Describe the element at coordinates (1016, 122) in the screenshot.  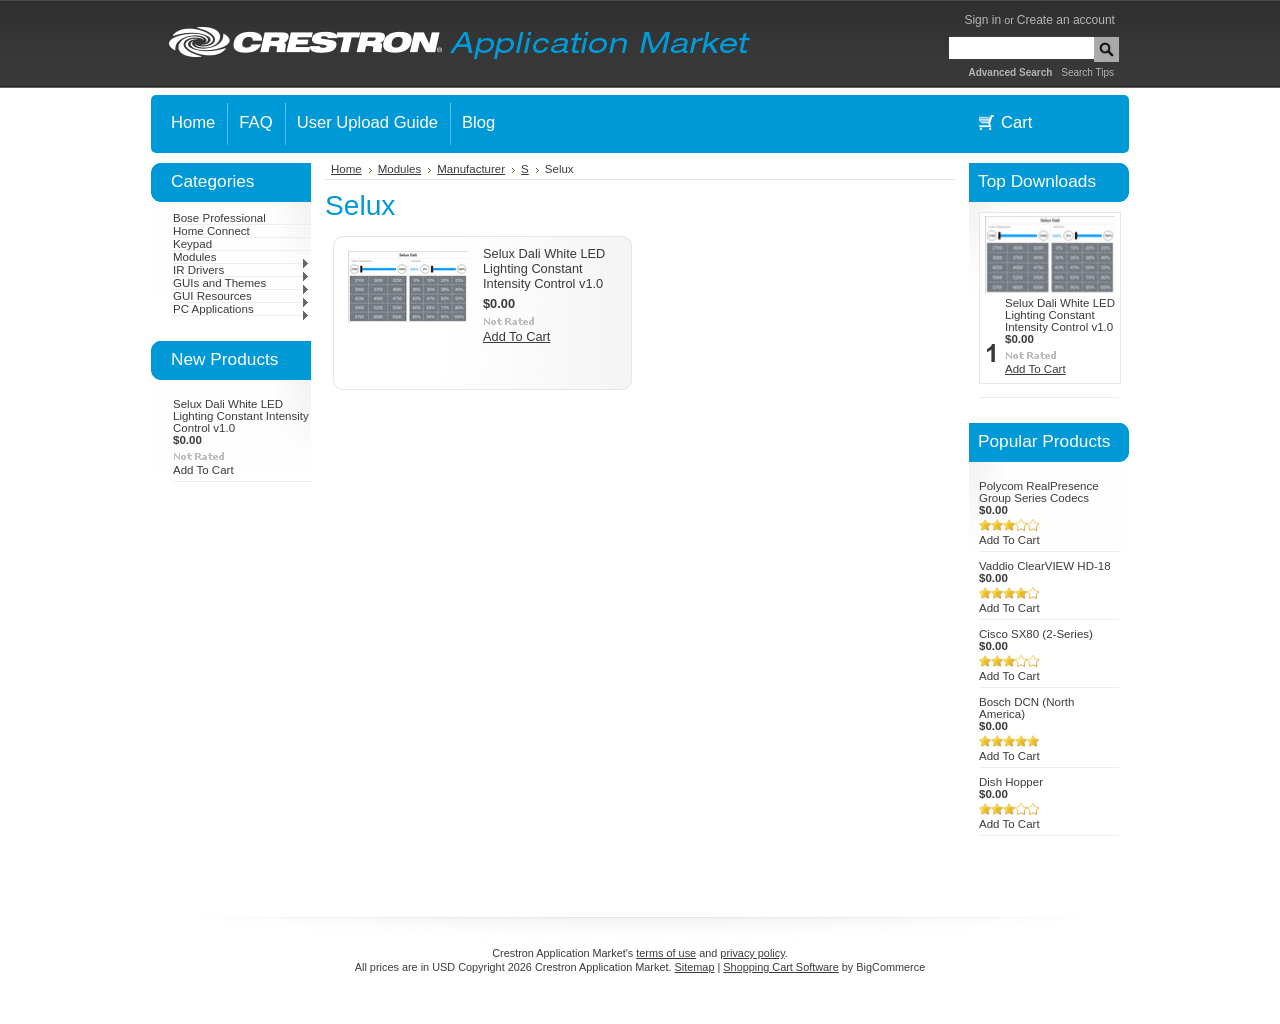
I see `Cart` at that location.